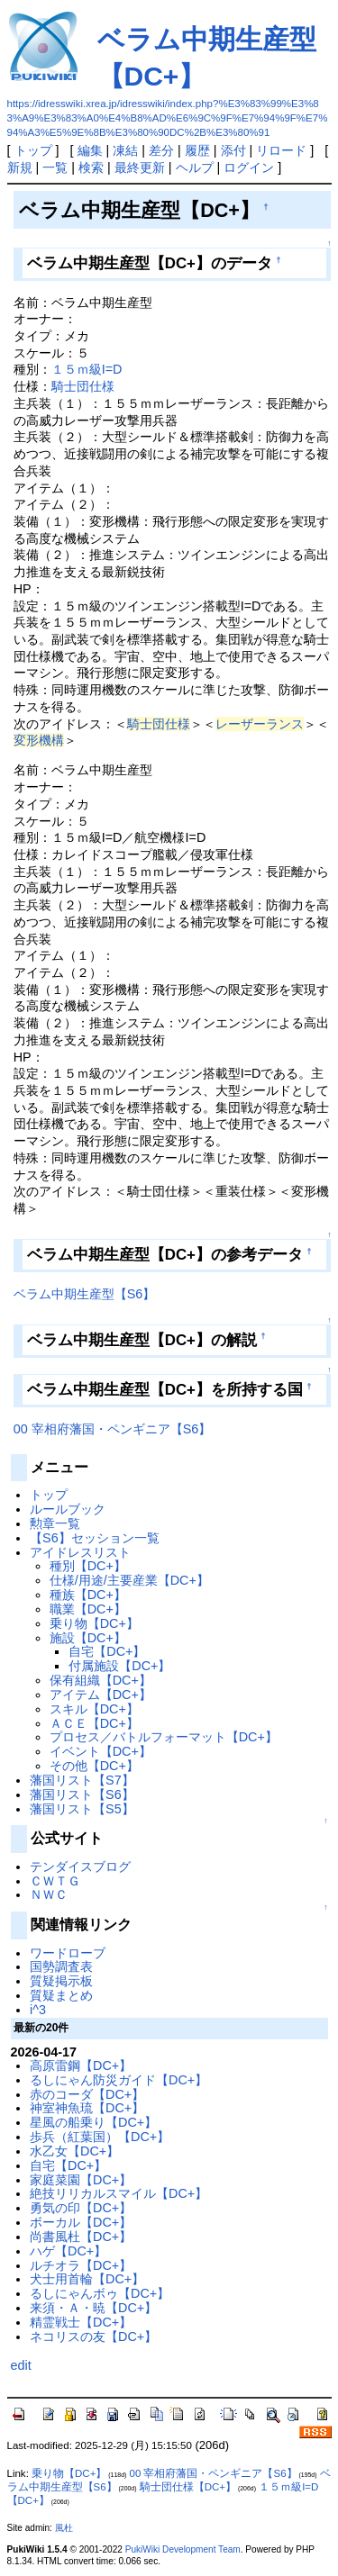 This screenshot has height=2576, width=338. What do you see at coordinates (88, 1638) in the screenshot?
I see `施設【DC+】` at bounding box center [88, 1638].